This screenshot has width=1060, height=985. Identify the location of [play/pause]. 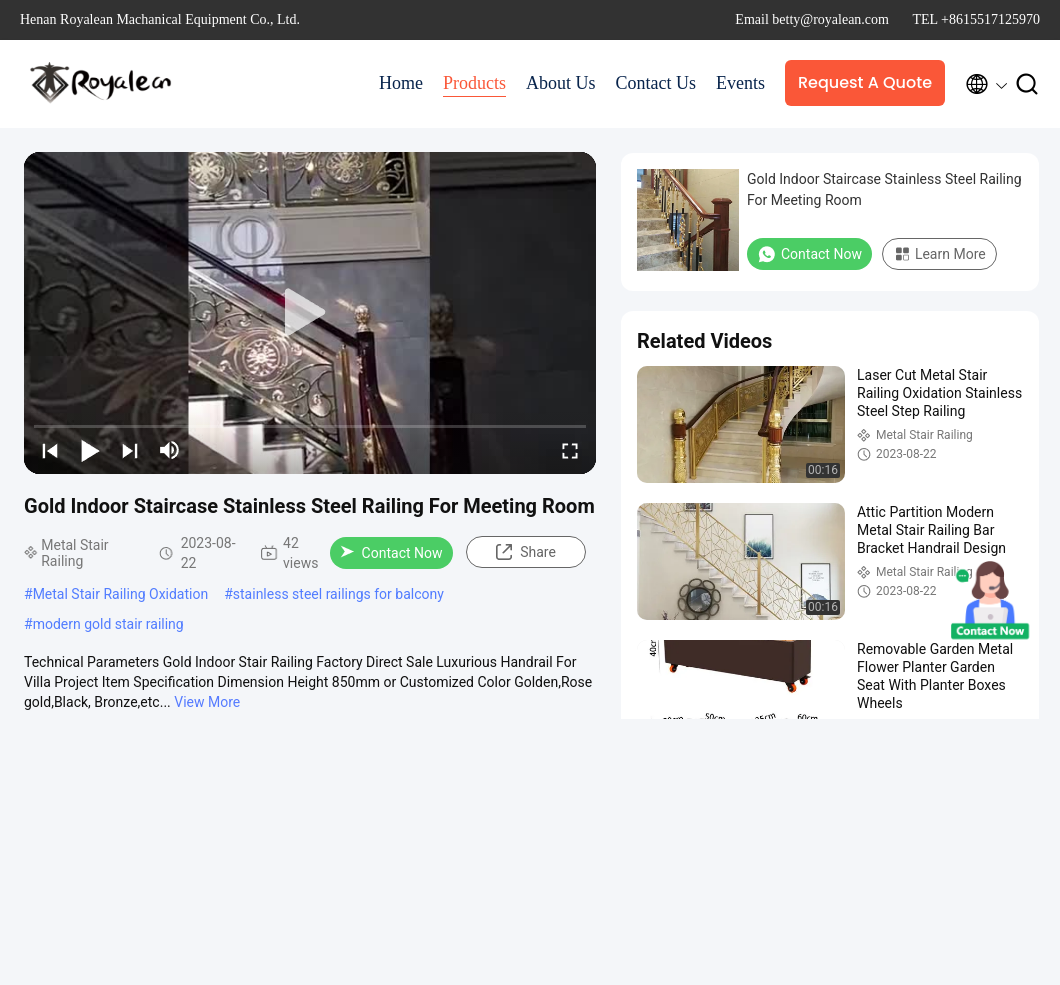
(90, 450).